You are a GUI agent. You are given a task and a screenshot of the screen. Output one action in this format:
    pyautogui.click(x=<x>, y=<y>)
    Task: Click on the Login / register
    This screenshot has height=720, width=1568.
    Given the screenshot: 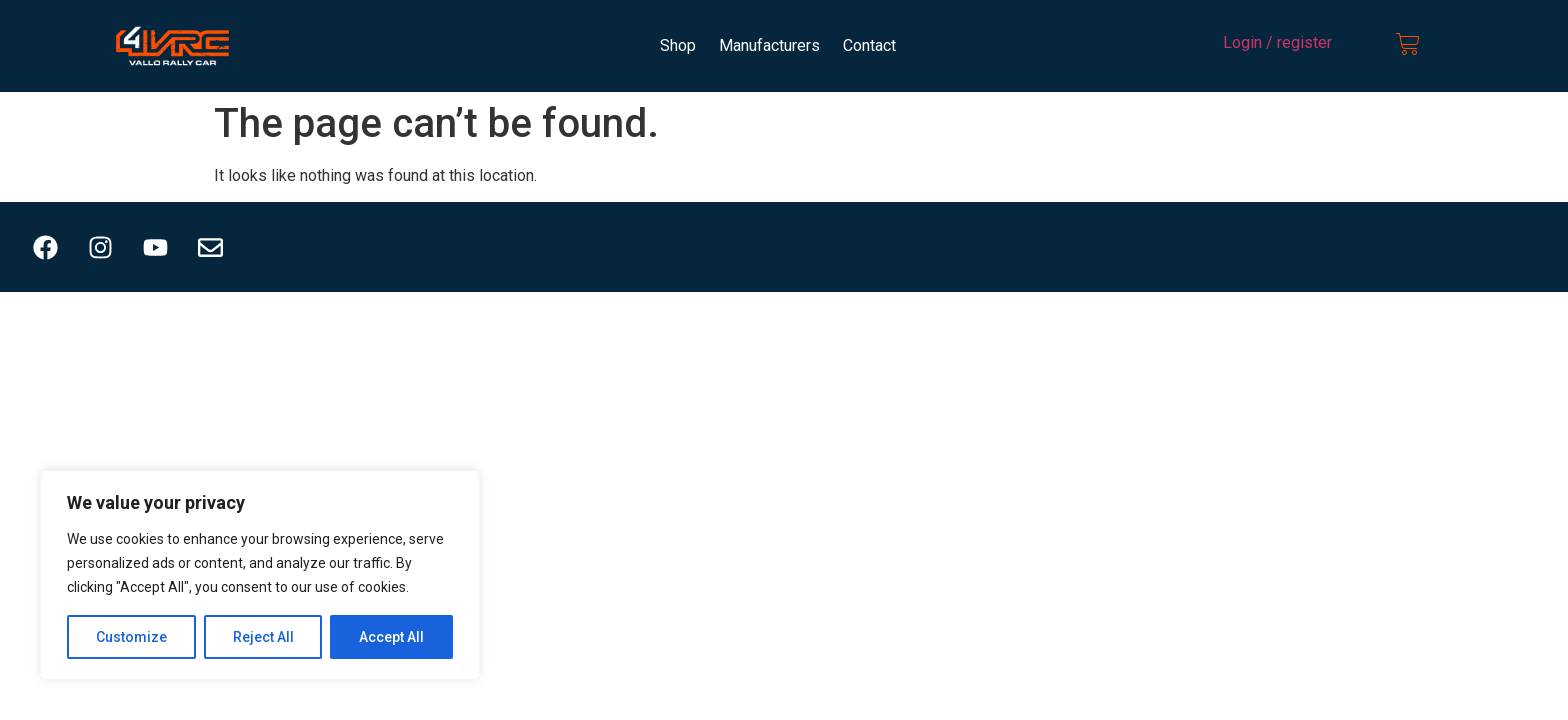 What is the action you would take?
    pyautogui.click(x=1277, y=42)
    